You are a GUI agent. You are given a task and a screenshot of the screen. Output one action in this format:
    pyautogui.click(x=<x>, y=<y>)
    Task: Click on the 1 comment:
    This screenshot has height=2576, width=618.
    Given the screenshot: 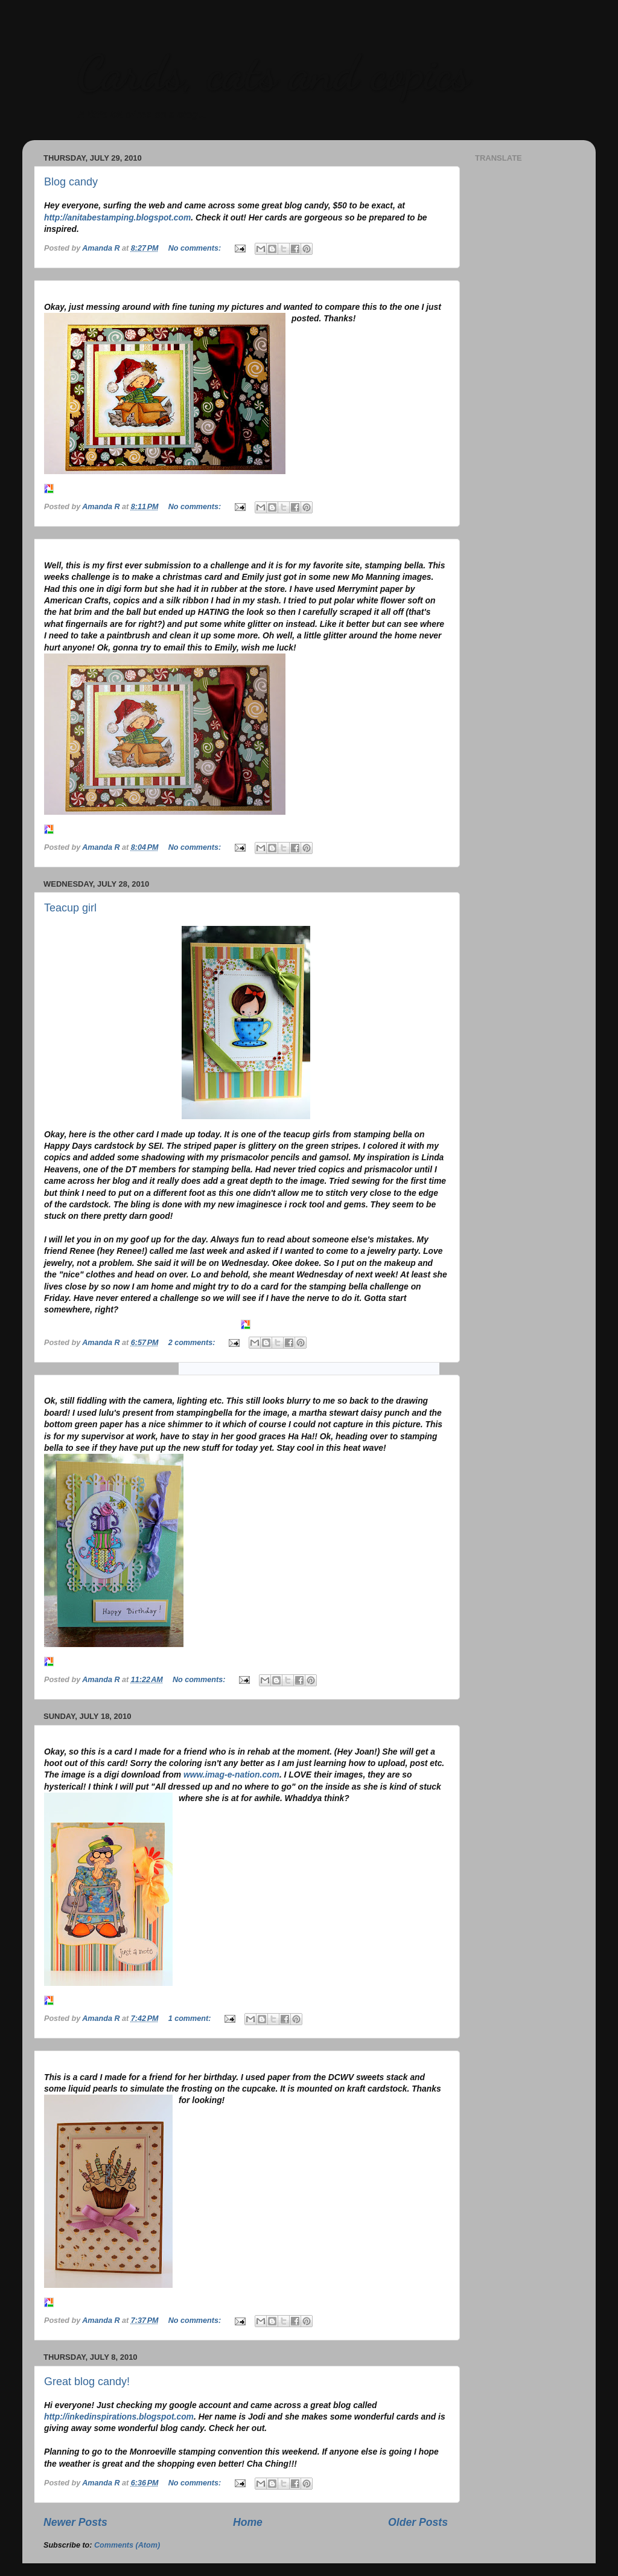 What is the action you would take?
    pyautogui.click(x=190, y=2018)
    